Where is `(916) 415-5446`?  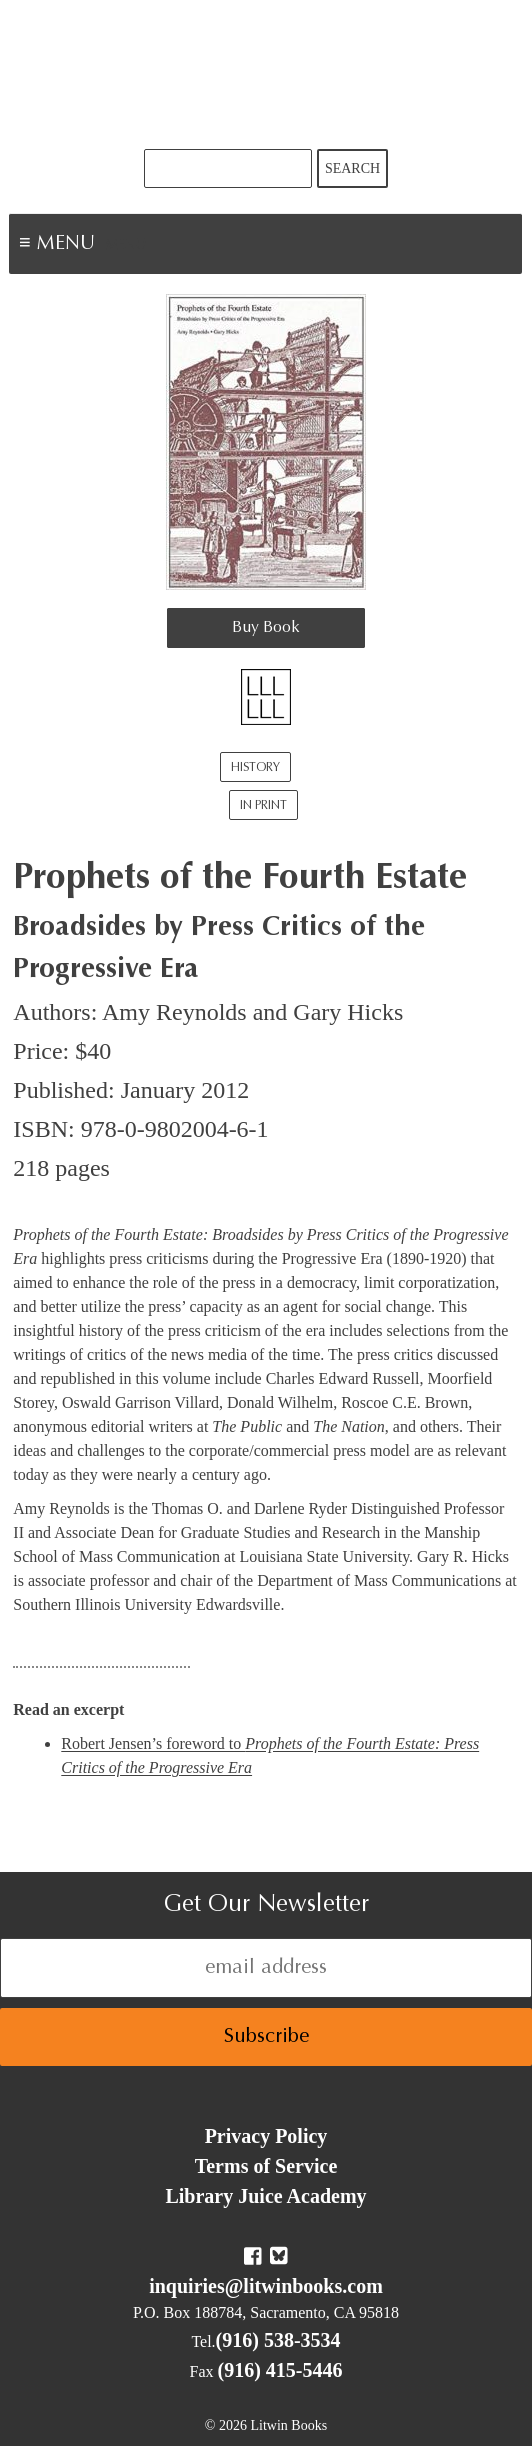
(916) 415-5446 is located at coordinates (280, 2370).